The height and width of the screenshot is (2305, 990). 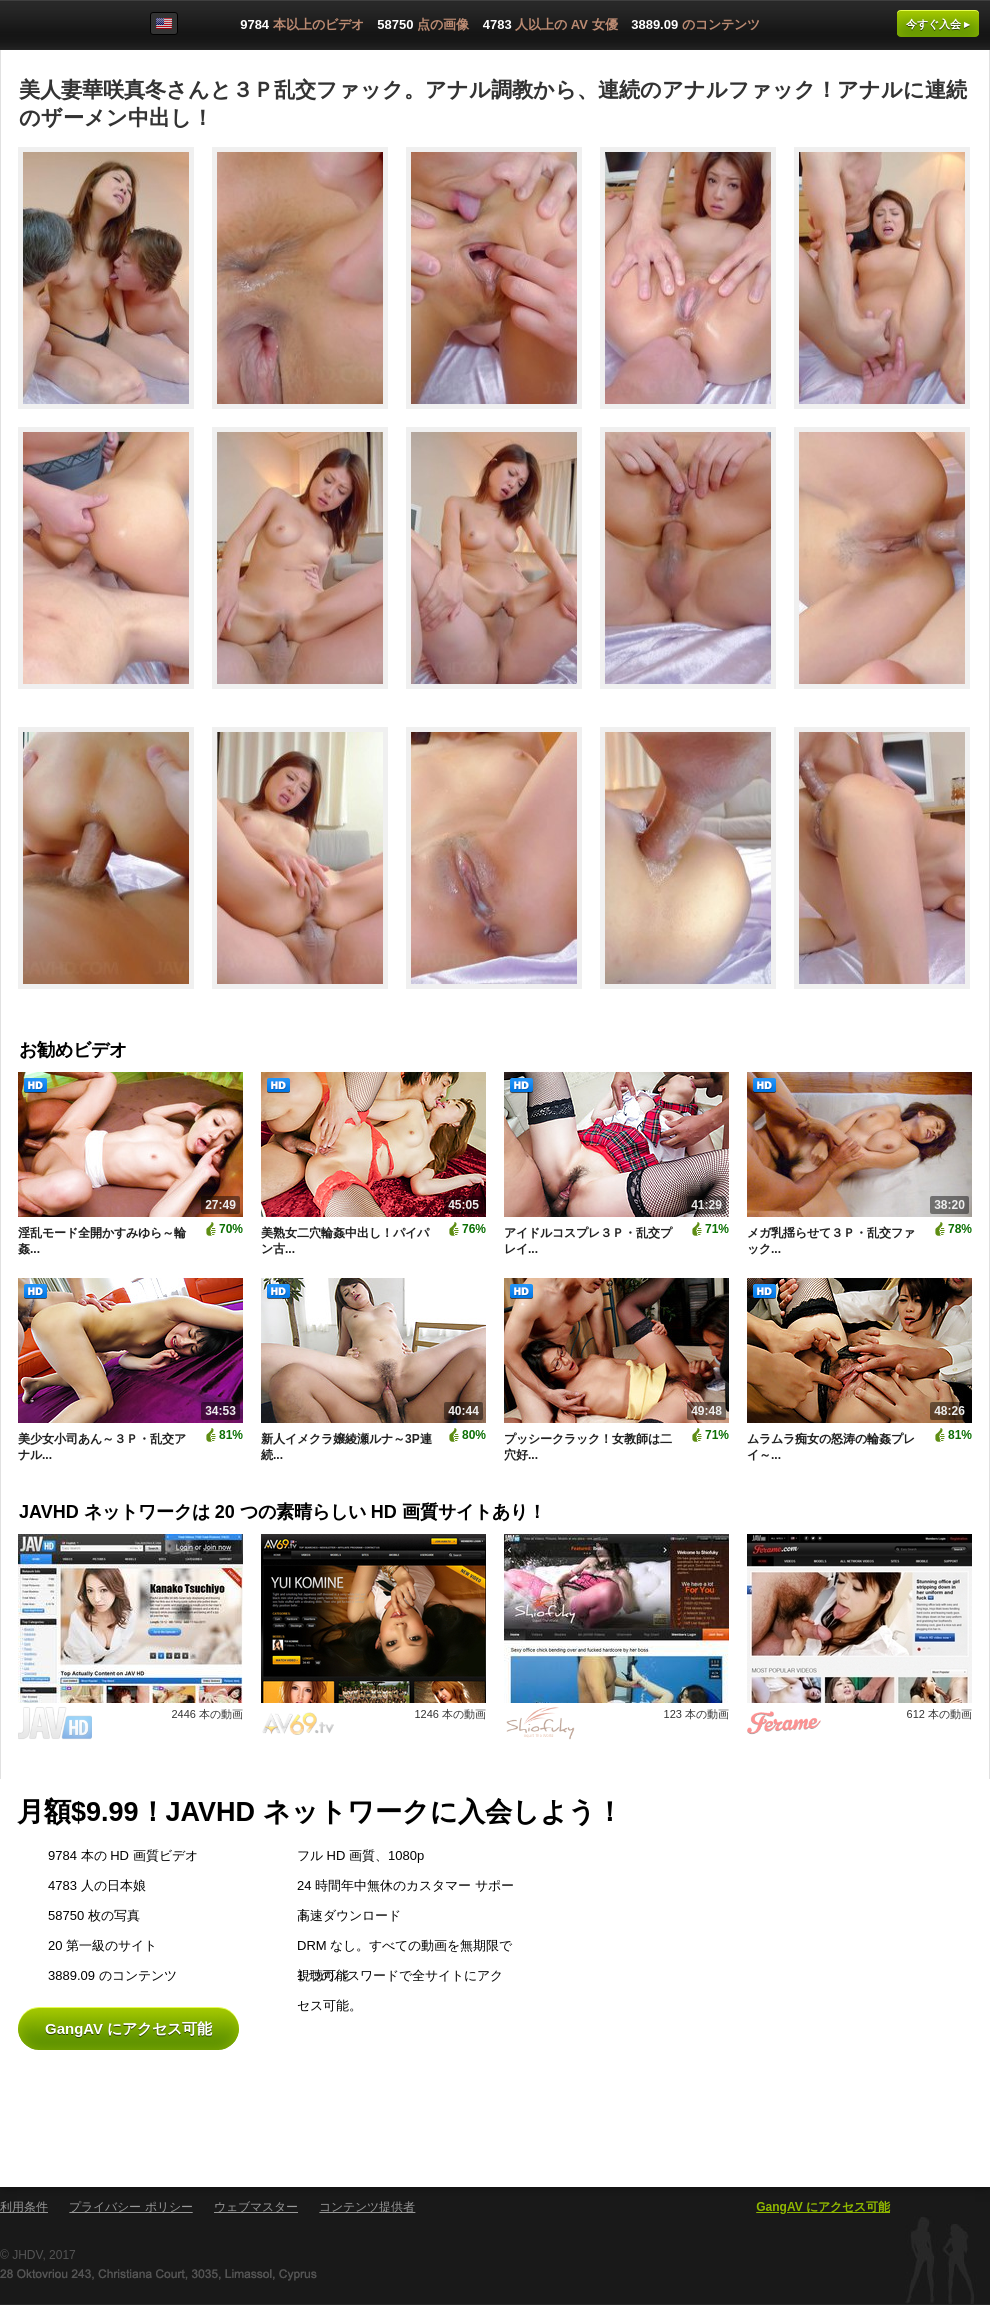 I want to click on コンテンツ提供者, so click(x=367, y=2207).